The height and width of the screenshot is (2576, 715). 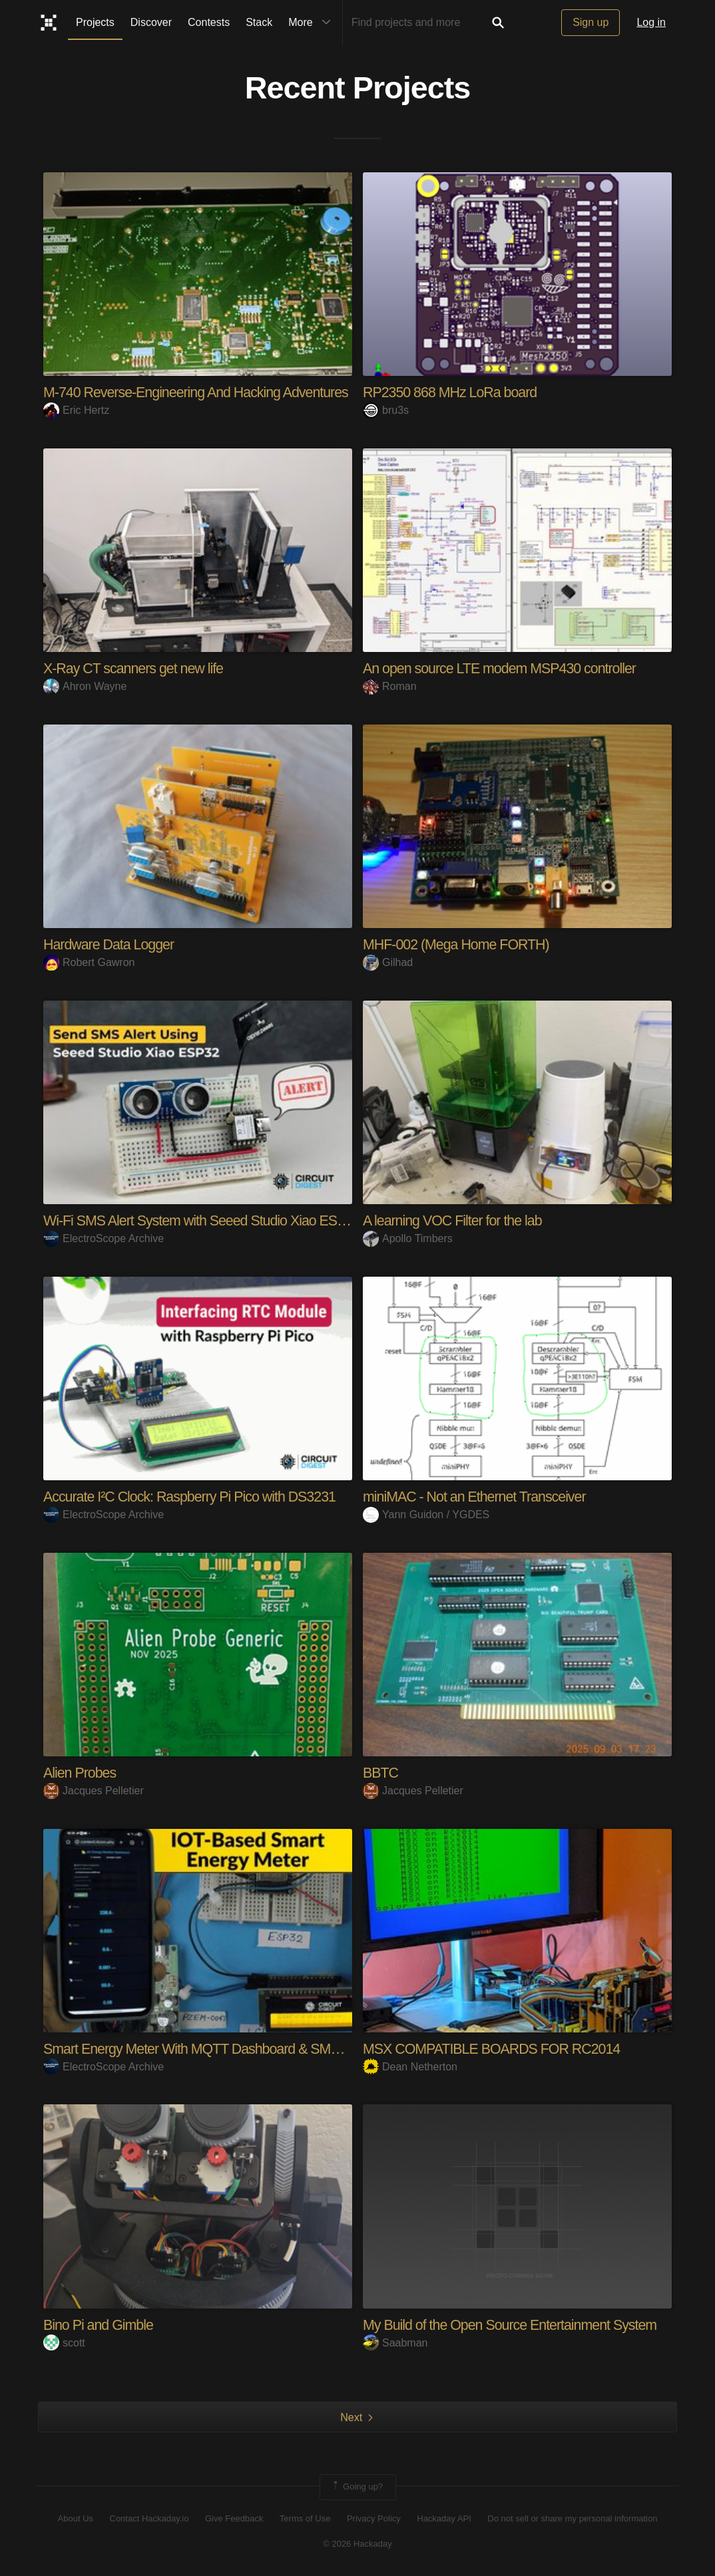 What do you see at coordinates (234, 2518) in the screenshot?
I see `Give Feedback` at bounding box center [234, 2518].